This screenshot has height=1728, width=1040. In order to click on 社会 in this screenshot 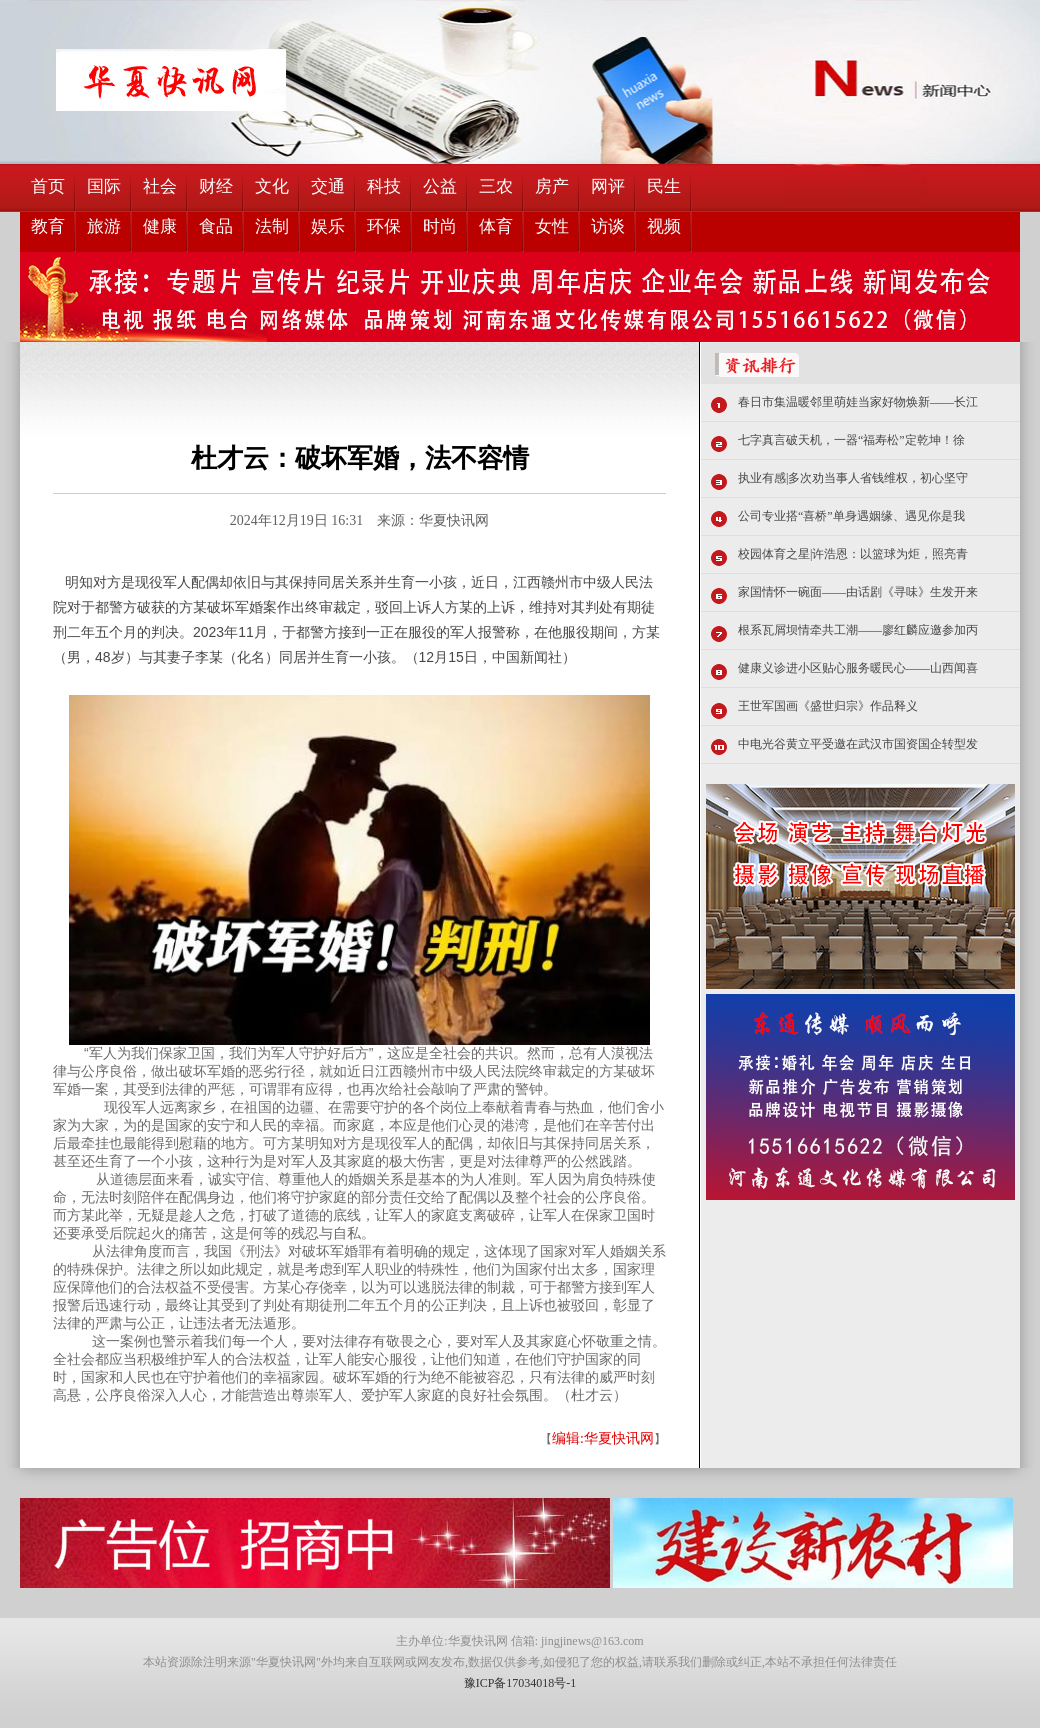, I will do `click(160, 186)`.